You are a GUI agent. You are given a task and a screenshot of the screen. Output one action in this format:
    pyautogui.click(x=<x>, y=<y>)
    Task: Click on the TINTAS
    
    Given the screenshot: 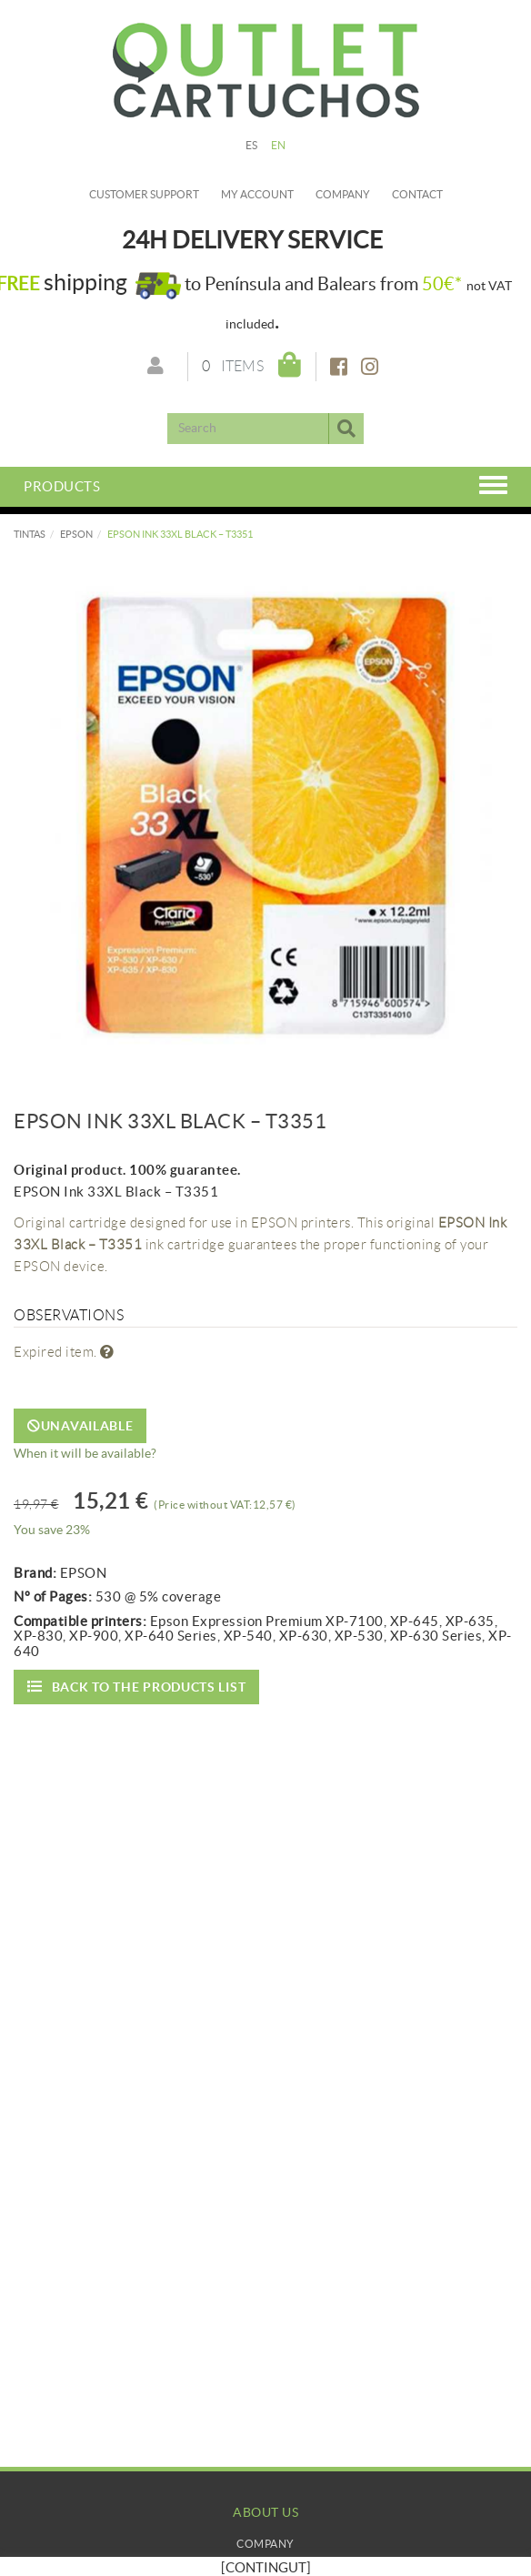 What is the action you would take?
    pyautogui.click(x=29, y=534)
    